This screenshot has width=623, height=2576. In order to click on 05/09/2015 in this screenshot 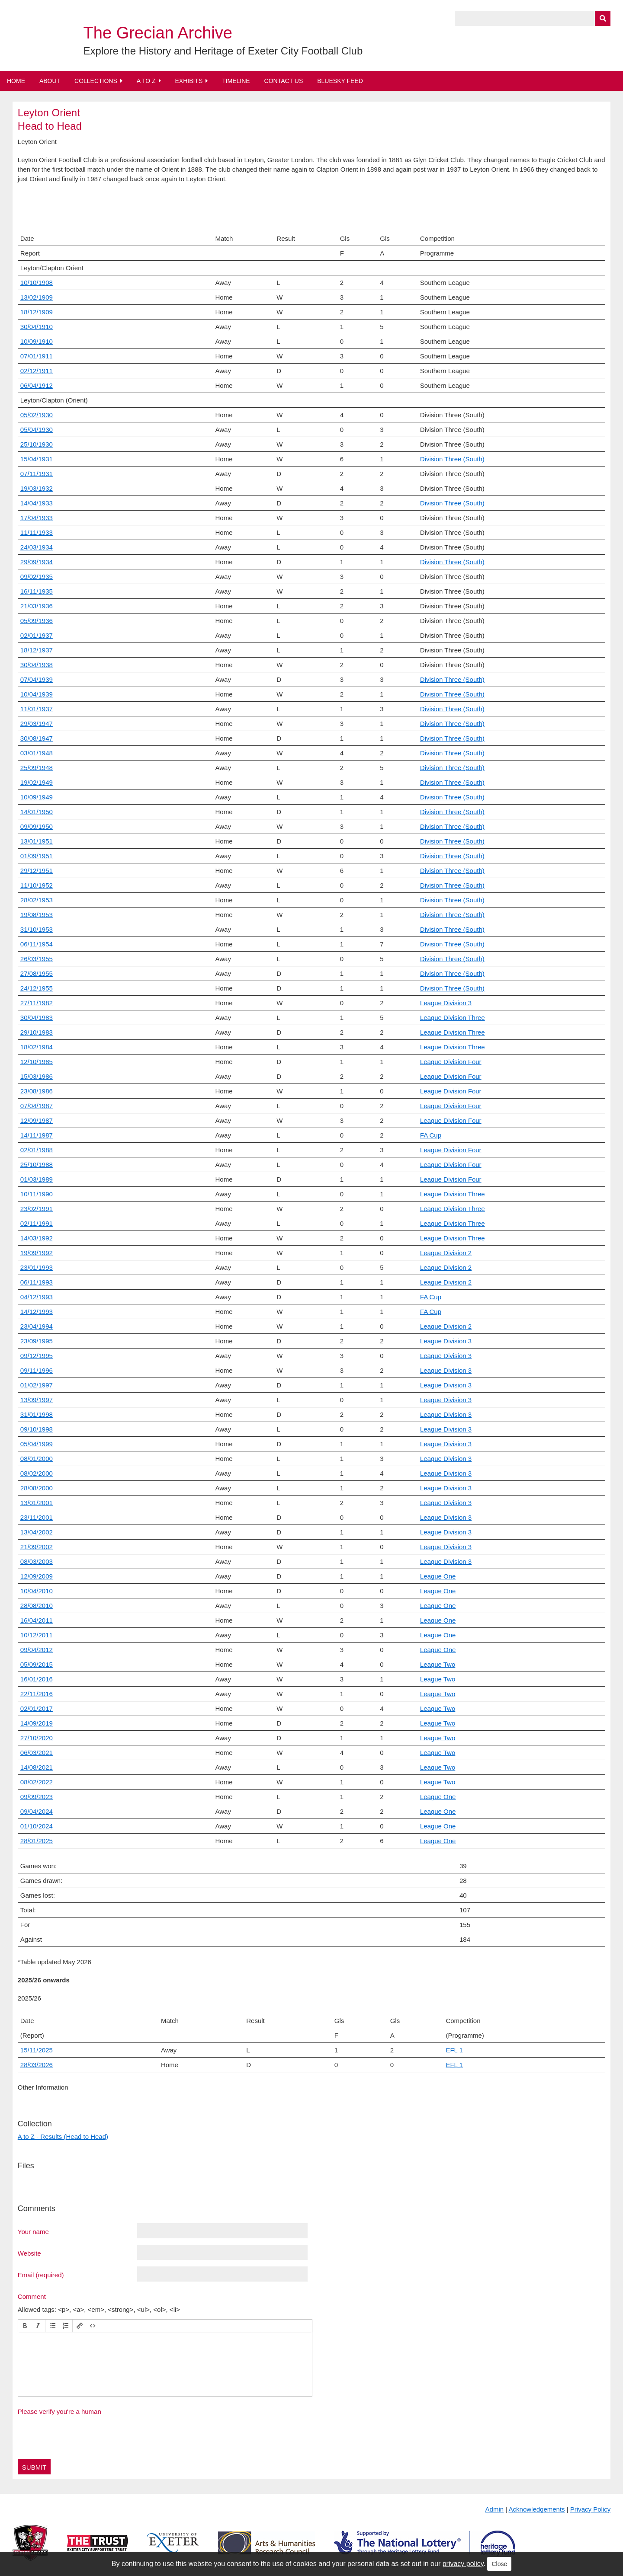, I will do `click(36, 1664)`.